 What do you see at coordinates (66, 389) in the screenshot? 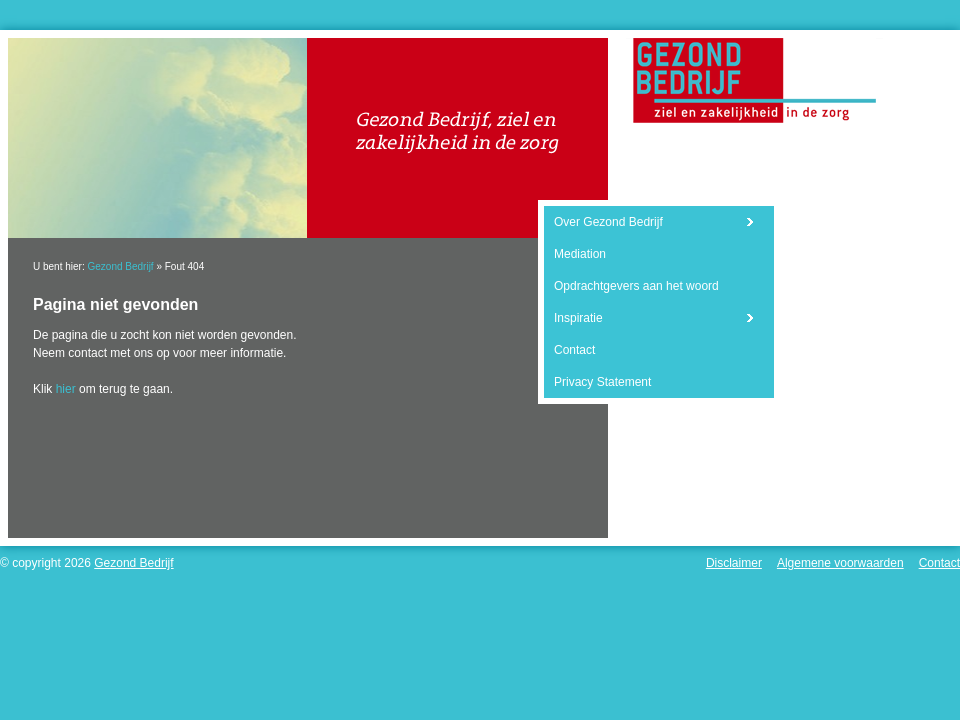
I see `hier` at bounding box center [66, 389].